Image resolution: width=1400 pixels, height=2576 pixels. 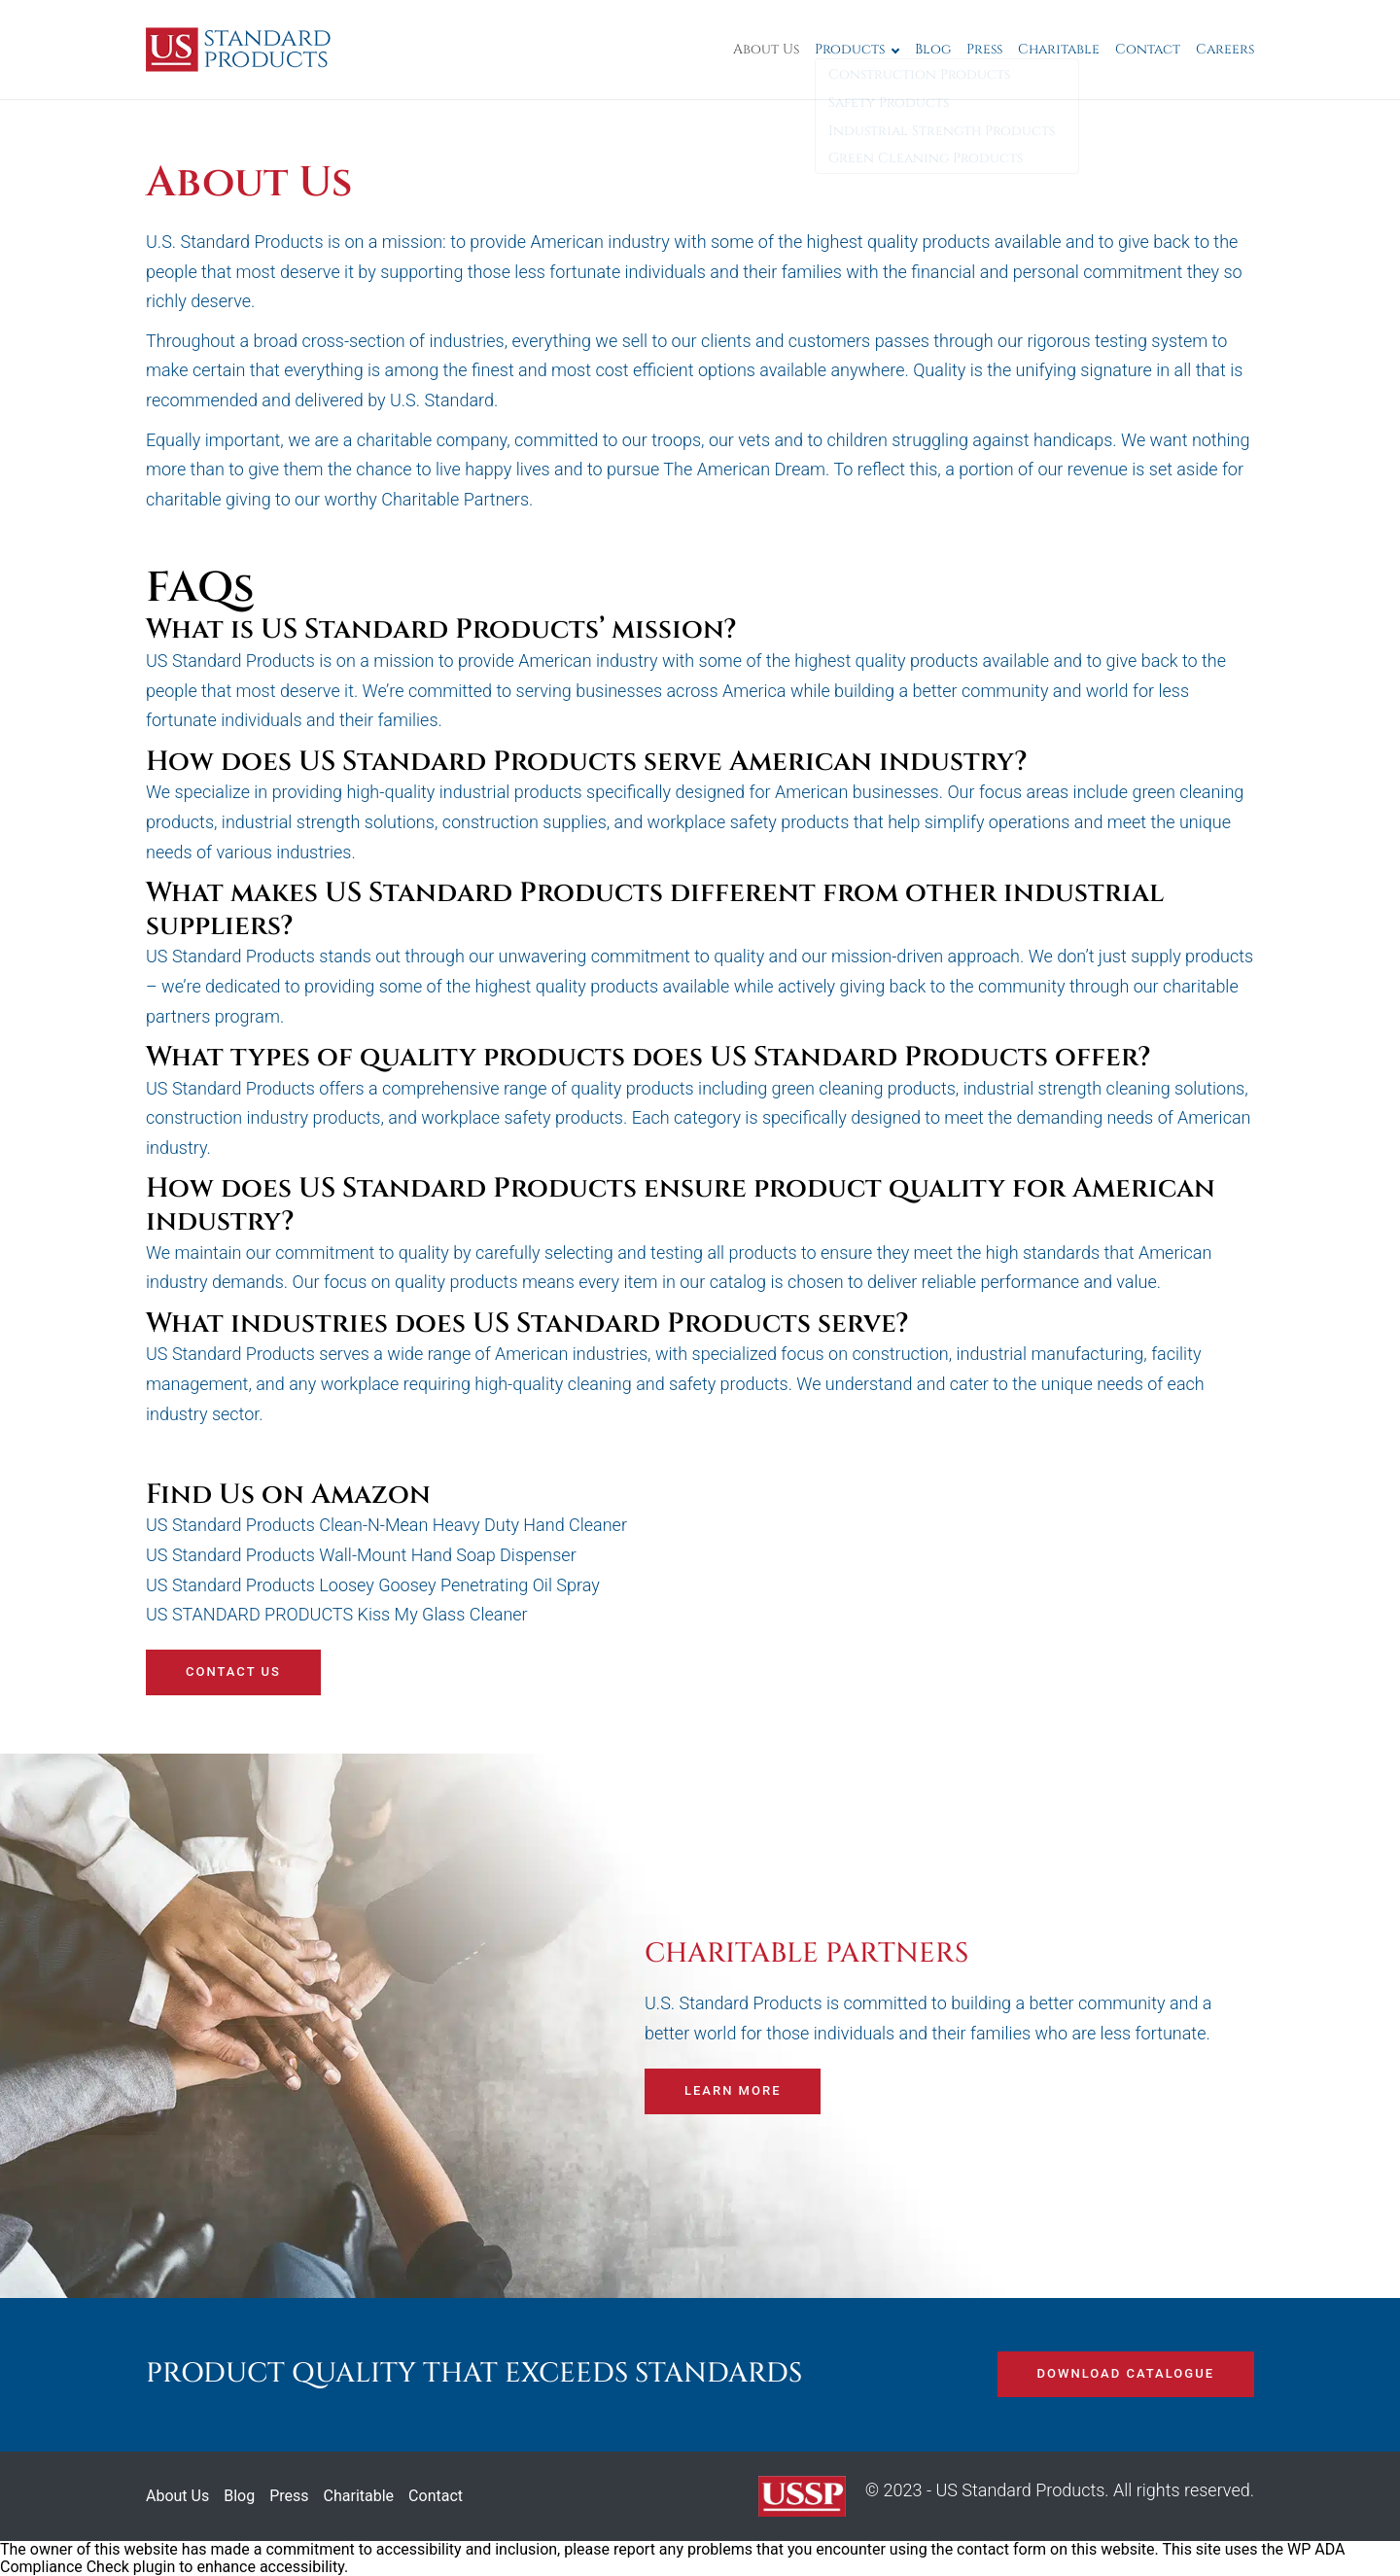 What do you see at coordinates (850, 49) in the screenshot?
I see `Products` at bounding box center [850, 49].